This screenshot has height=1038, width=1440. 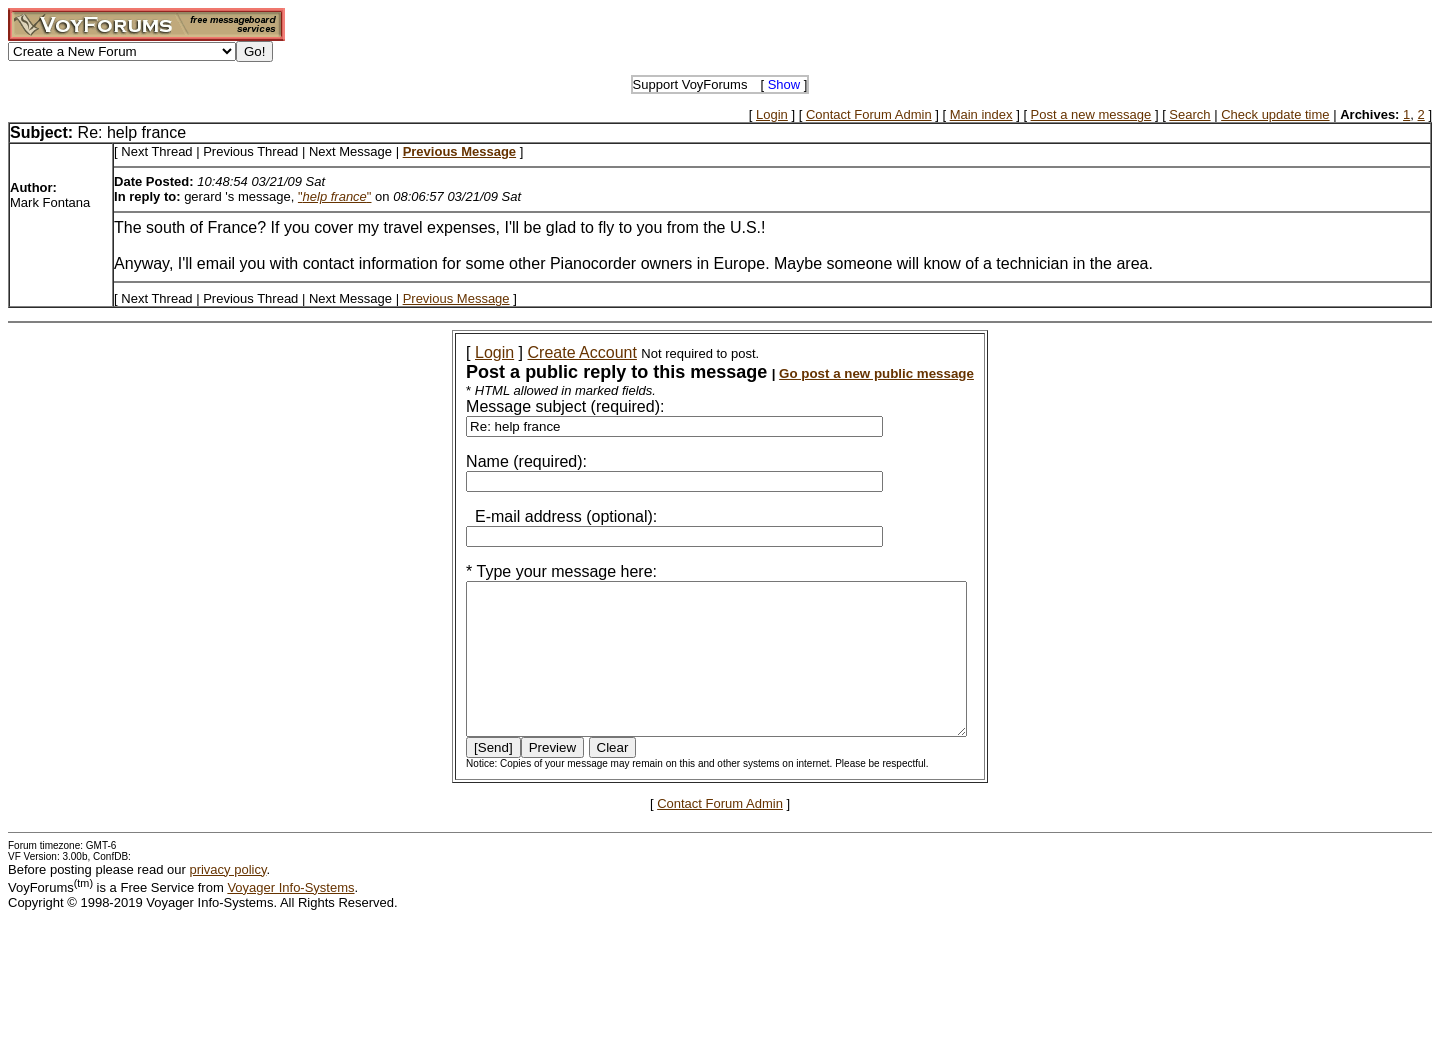 I want to click on Post a new message, so click(x=1091, y=114).